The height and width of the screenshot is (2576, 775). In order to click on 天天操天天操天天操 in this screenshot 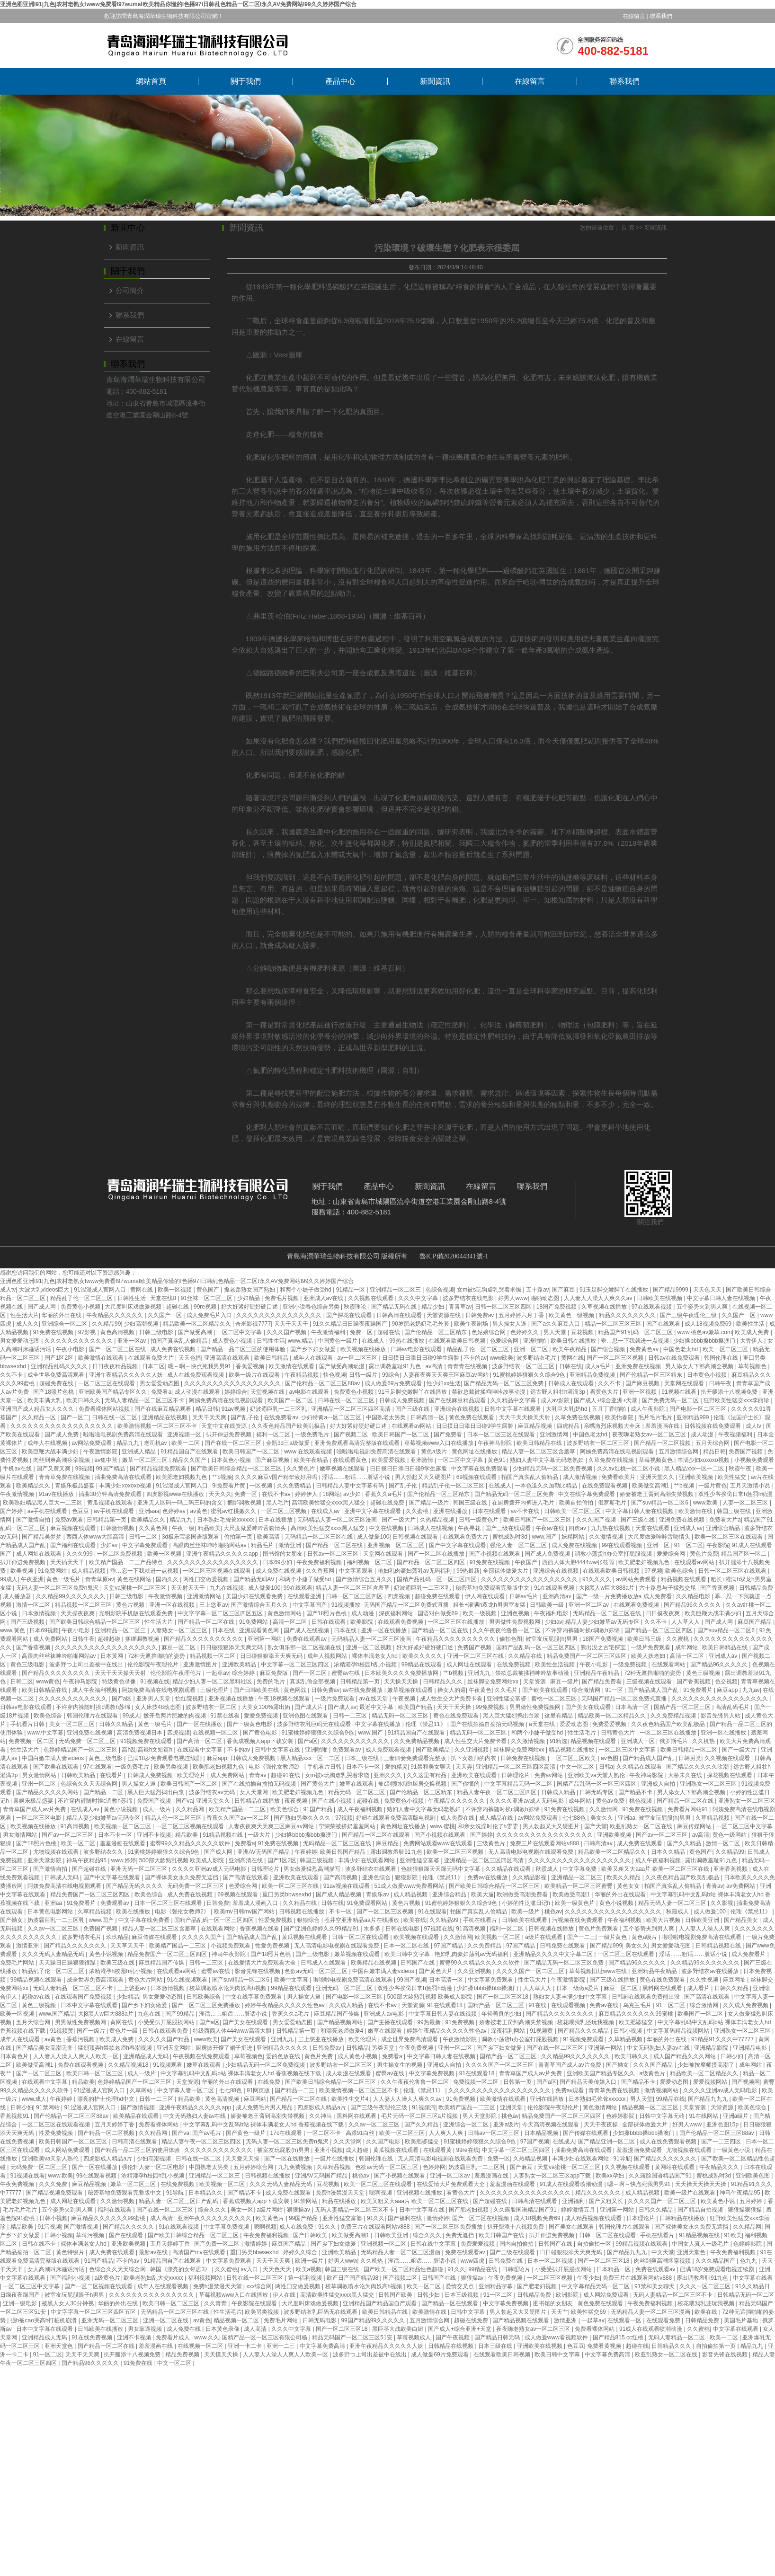, I will do `click(701, 2184)`.